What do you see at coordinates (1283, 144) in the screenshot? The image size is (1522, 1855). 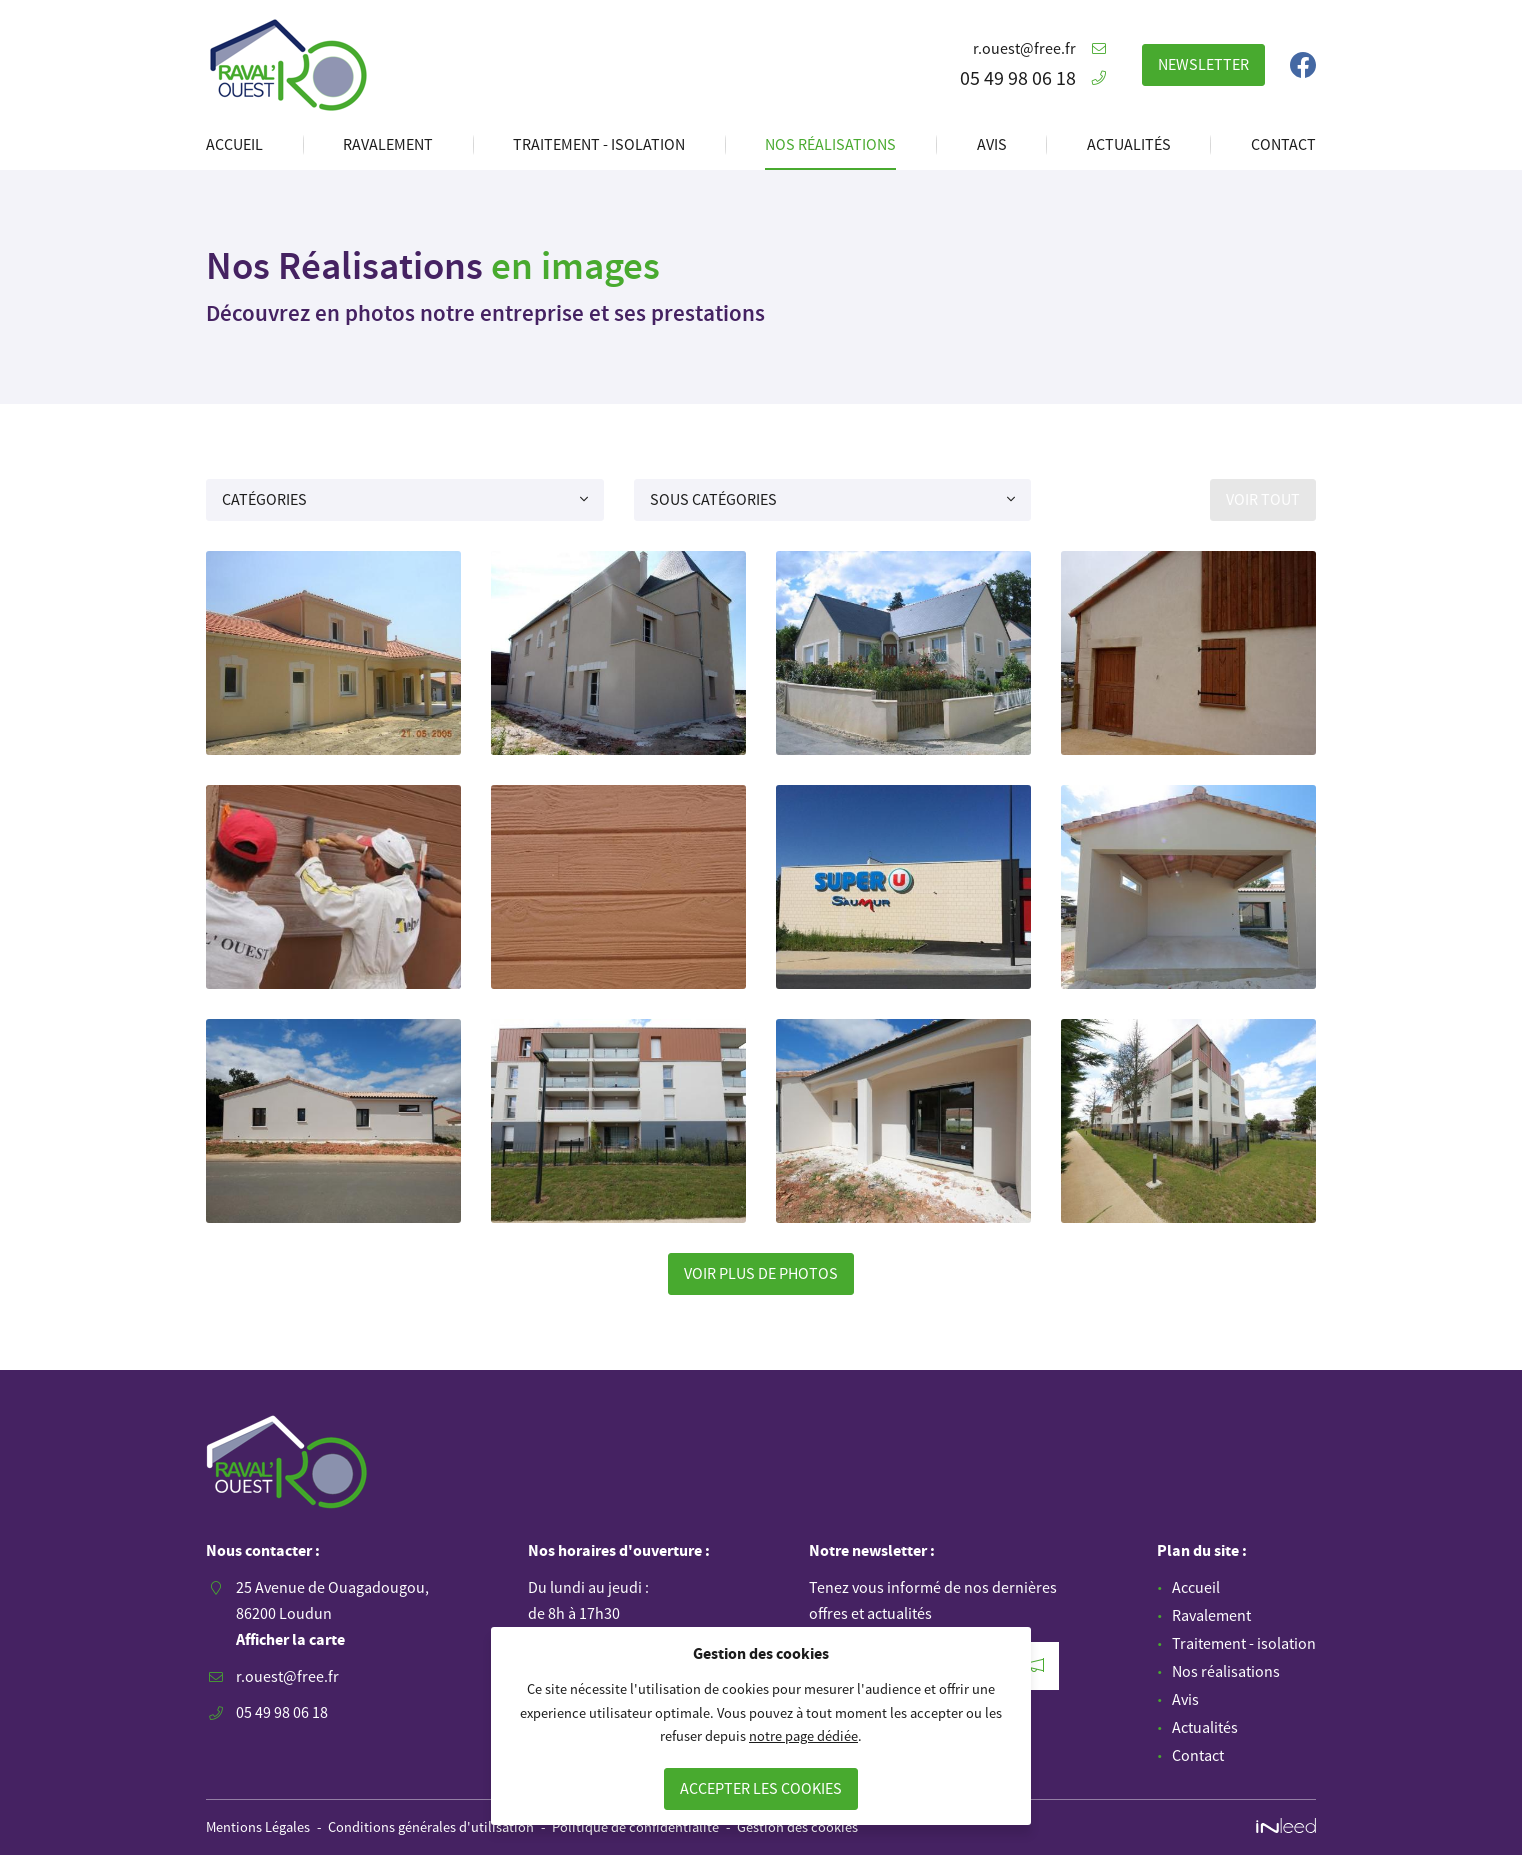 I see `Contact` at bounding box center [1283, 144].